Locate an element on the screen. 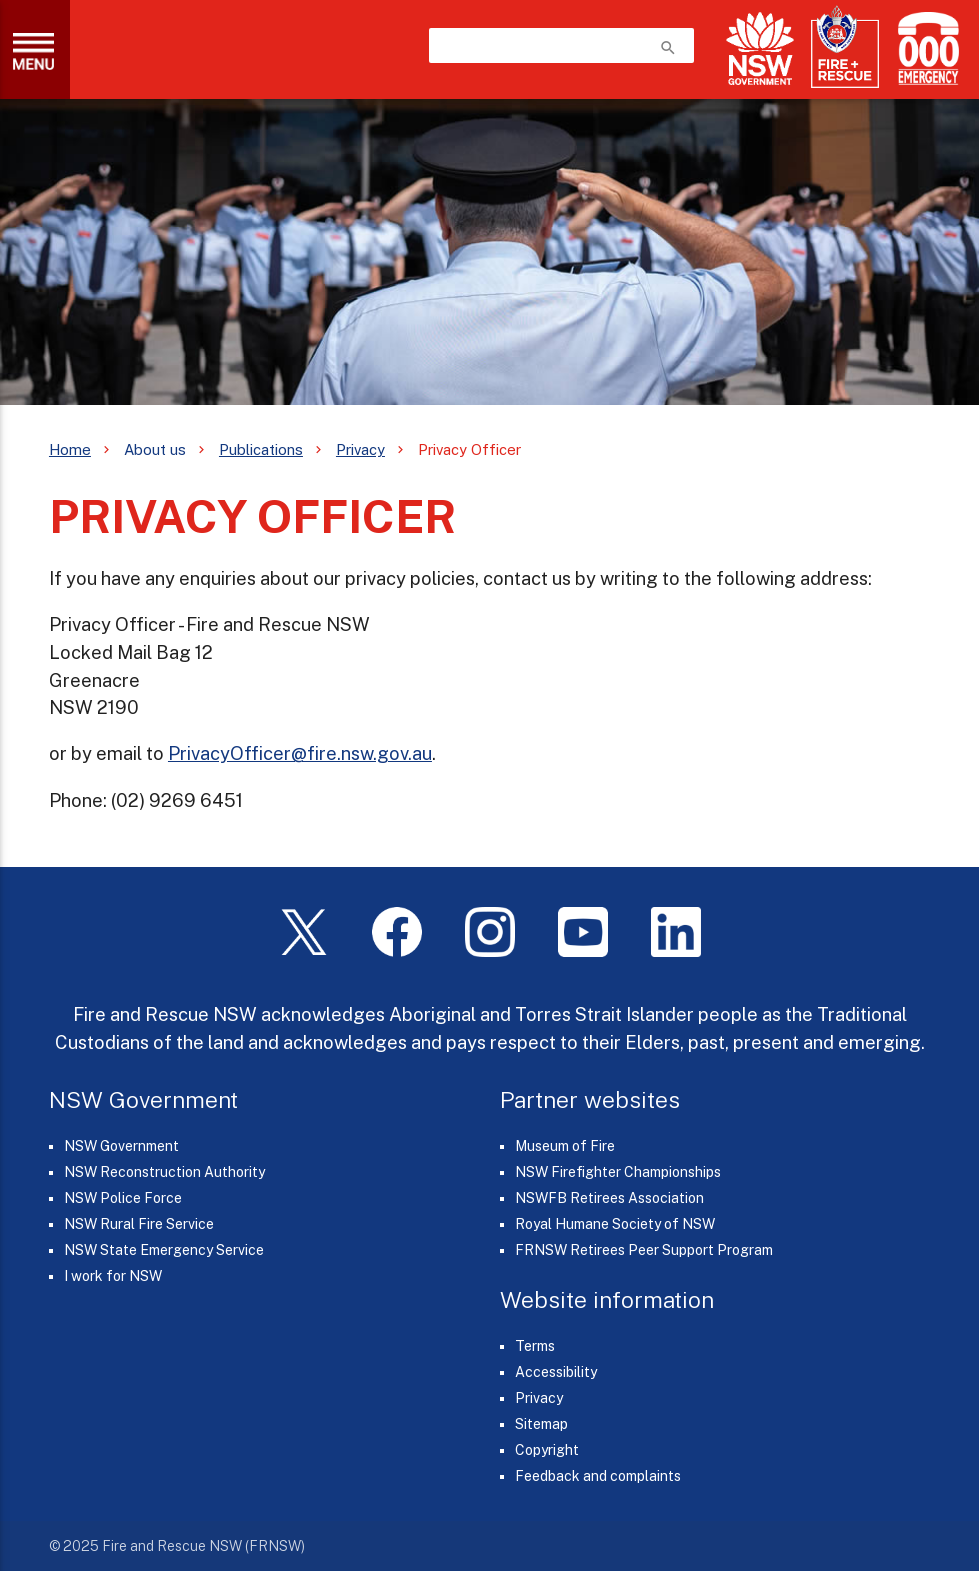 The height and width of the screenshot is (1571, 979). Accessibility is located at coordinates (556, 1372).